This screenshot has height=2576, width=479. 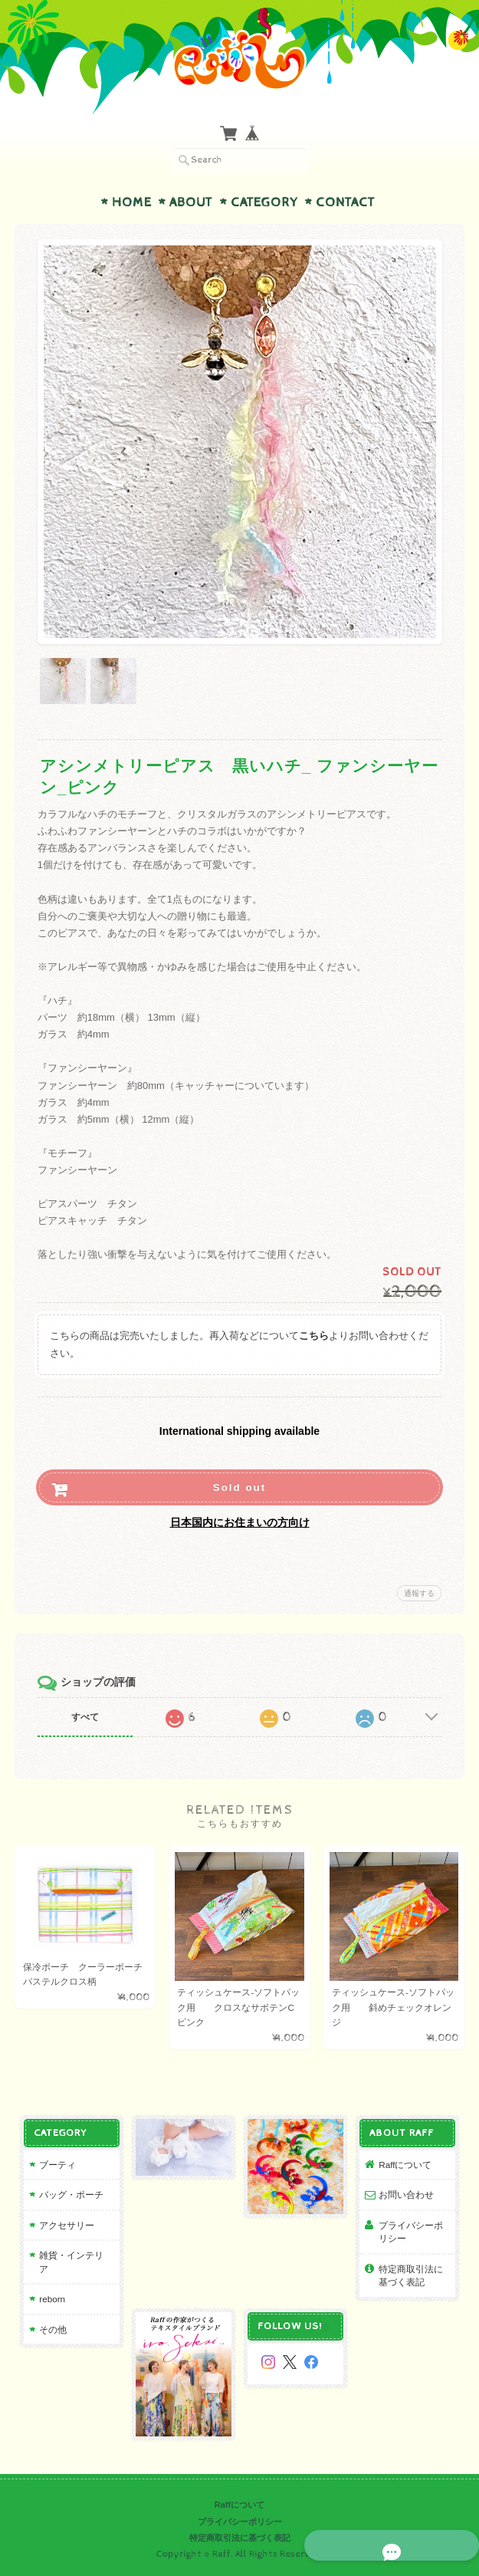 What do you see at coordinates (239, 1487) in the screenshot?
I see `Sold out` at bounding box center [239, 1487].